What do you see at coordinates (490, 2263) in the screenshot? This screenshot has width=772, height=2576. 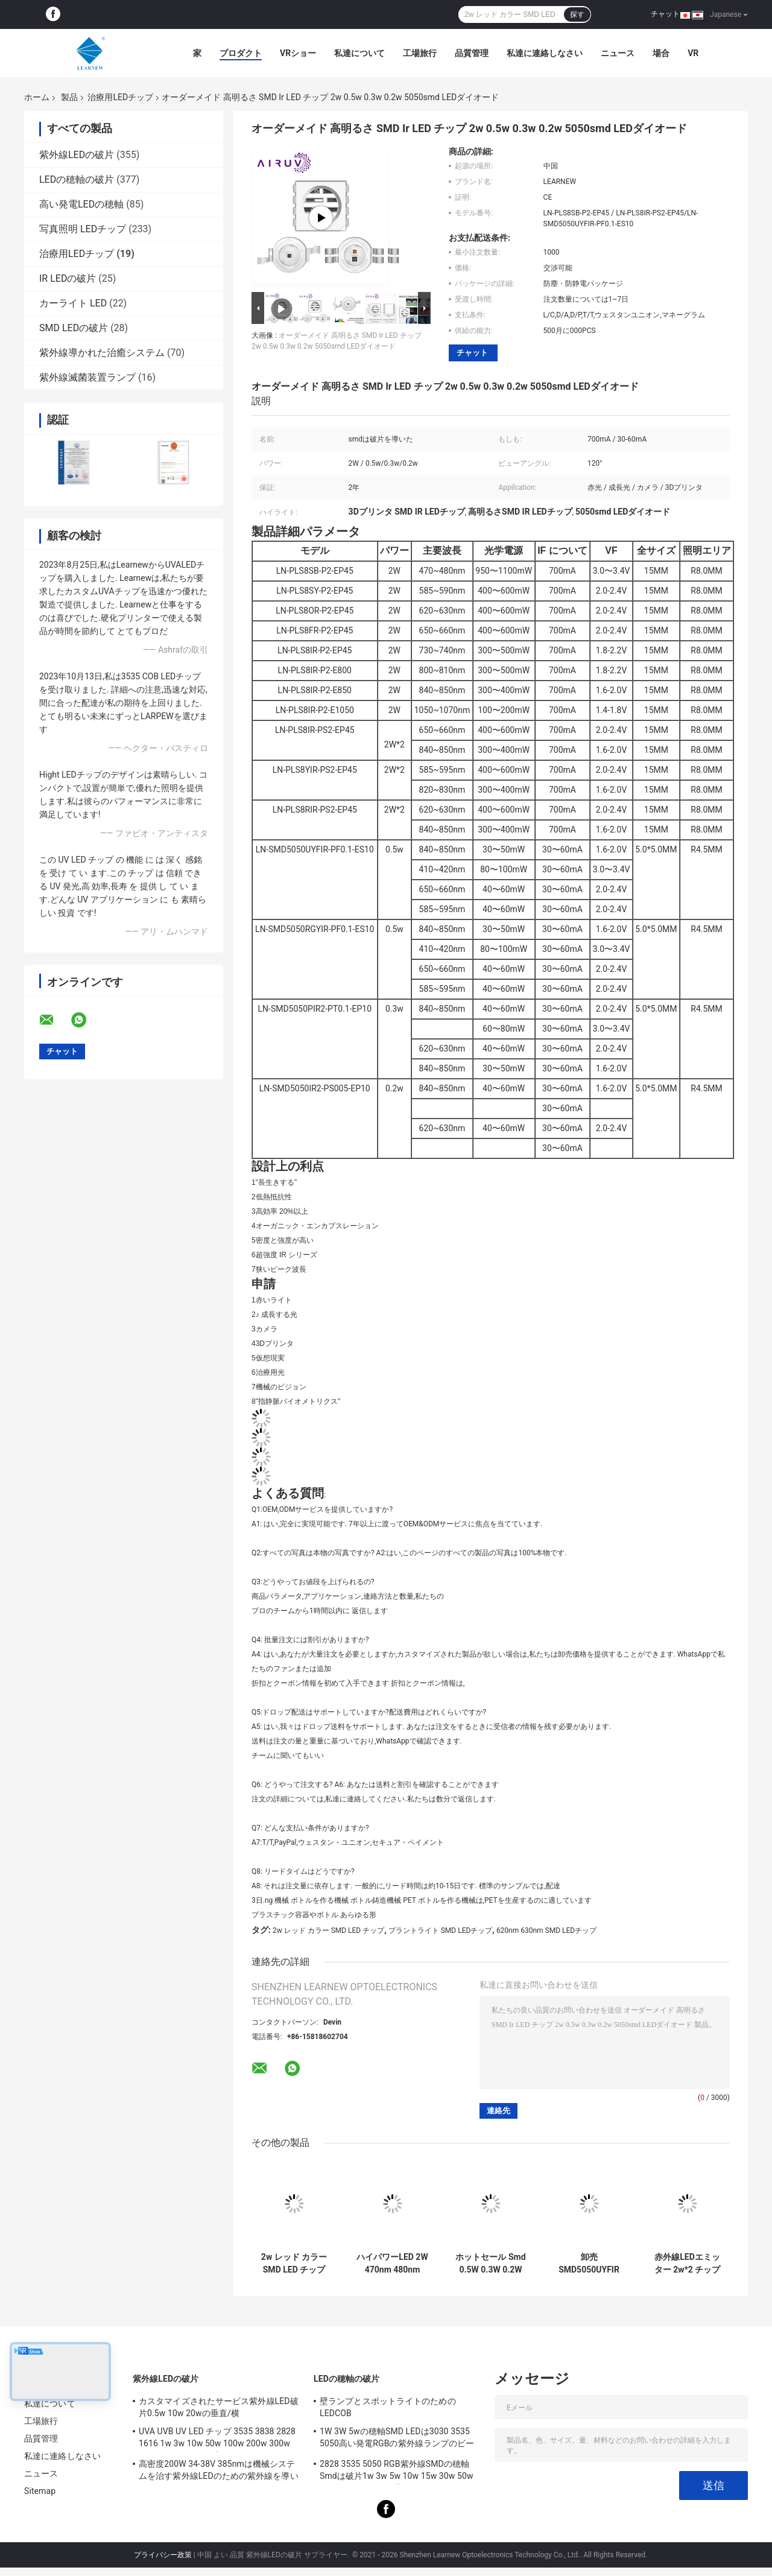 I see `ホットセール Smd 0.5W 0.3W 0.2W 620nm 410nm 520nm 850nm 840nm 5050 IR Led Chip For Grow light スマートフォン` at bounding box center [490, 2263].